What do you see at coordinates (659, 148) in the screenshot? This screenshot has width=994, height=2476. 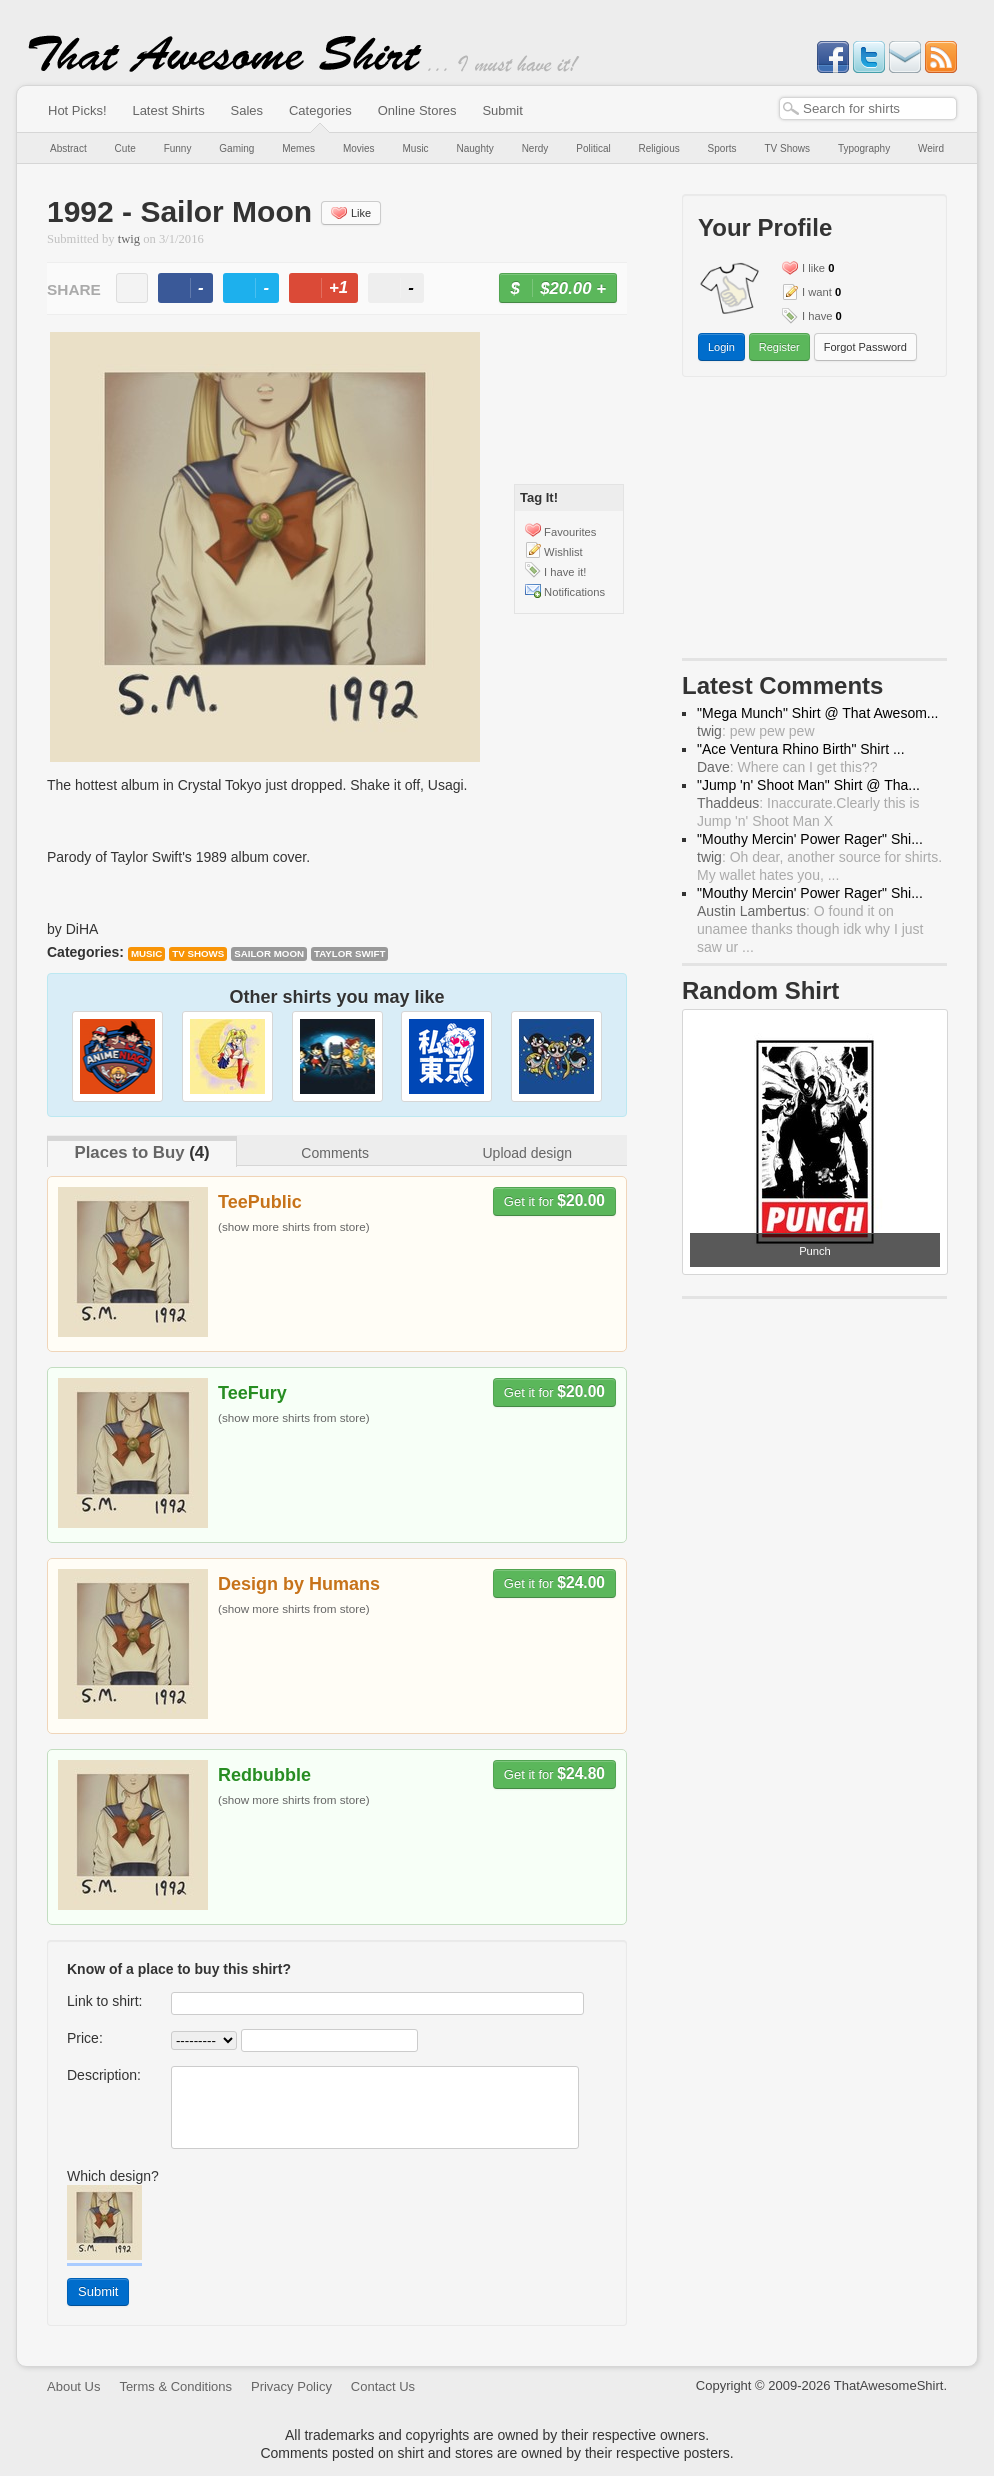 I see `Religious` at bounding box center [659, 148].